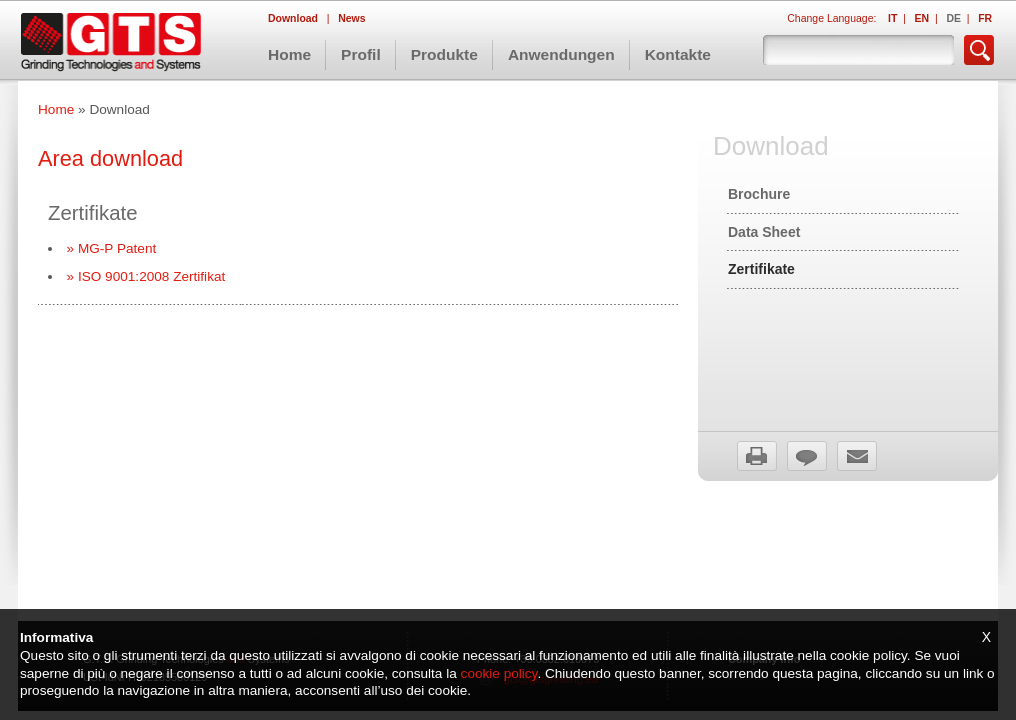 The height and width of the screenshot is (720, 1016). I want to click on Produkte, so click(444, 54).